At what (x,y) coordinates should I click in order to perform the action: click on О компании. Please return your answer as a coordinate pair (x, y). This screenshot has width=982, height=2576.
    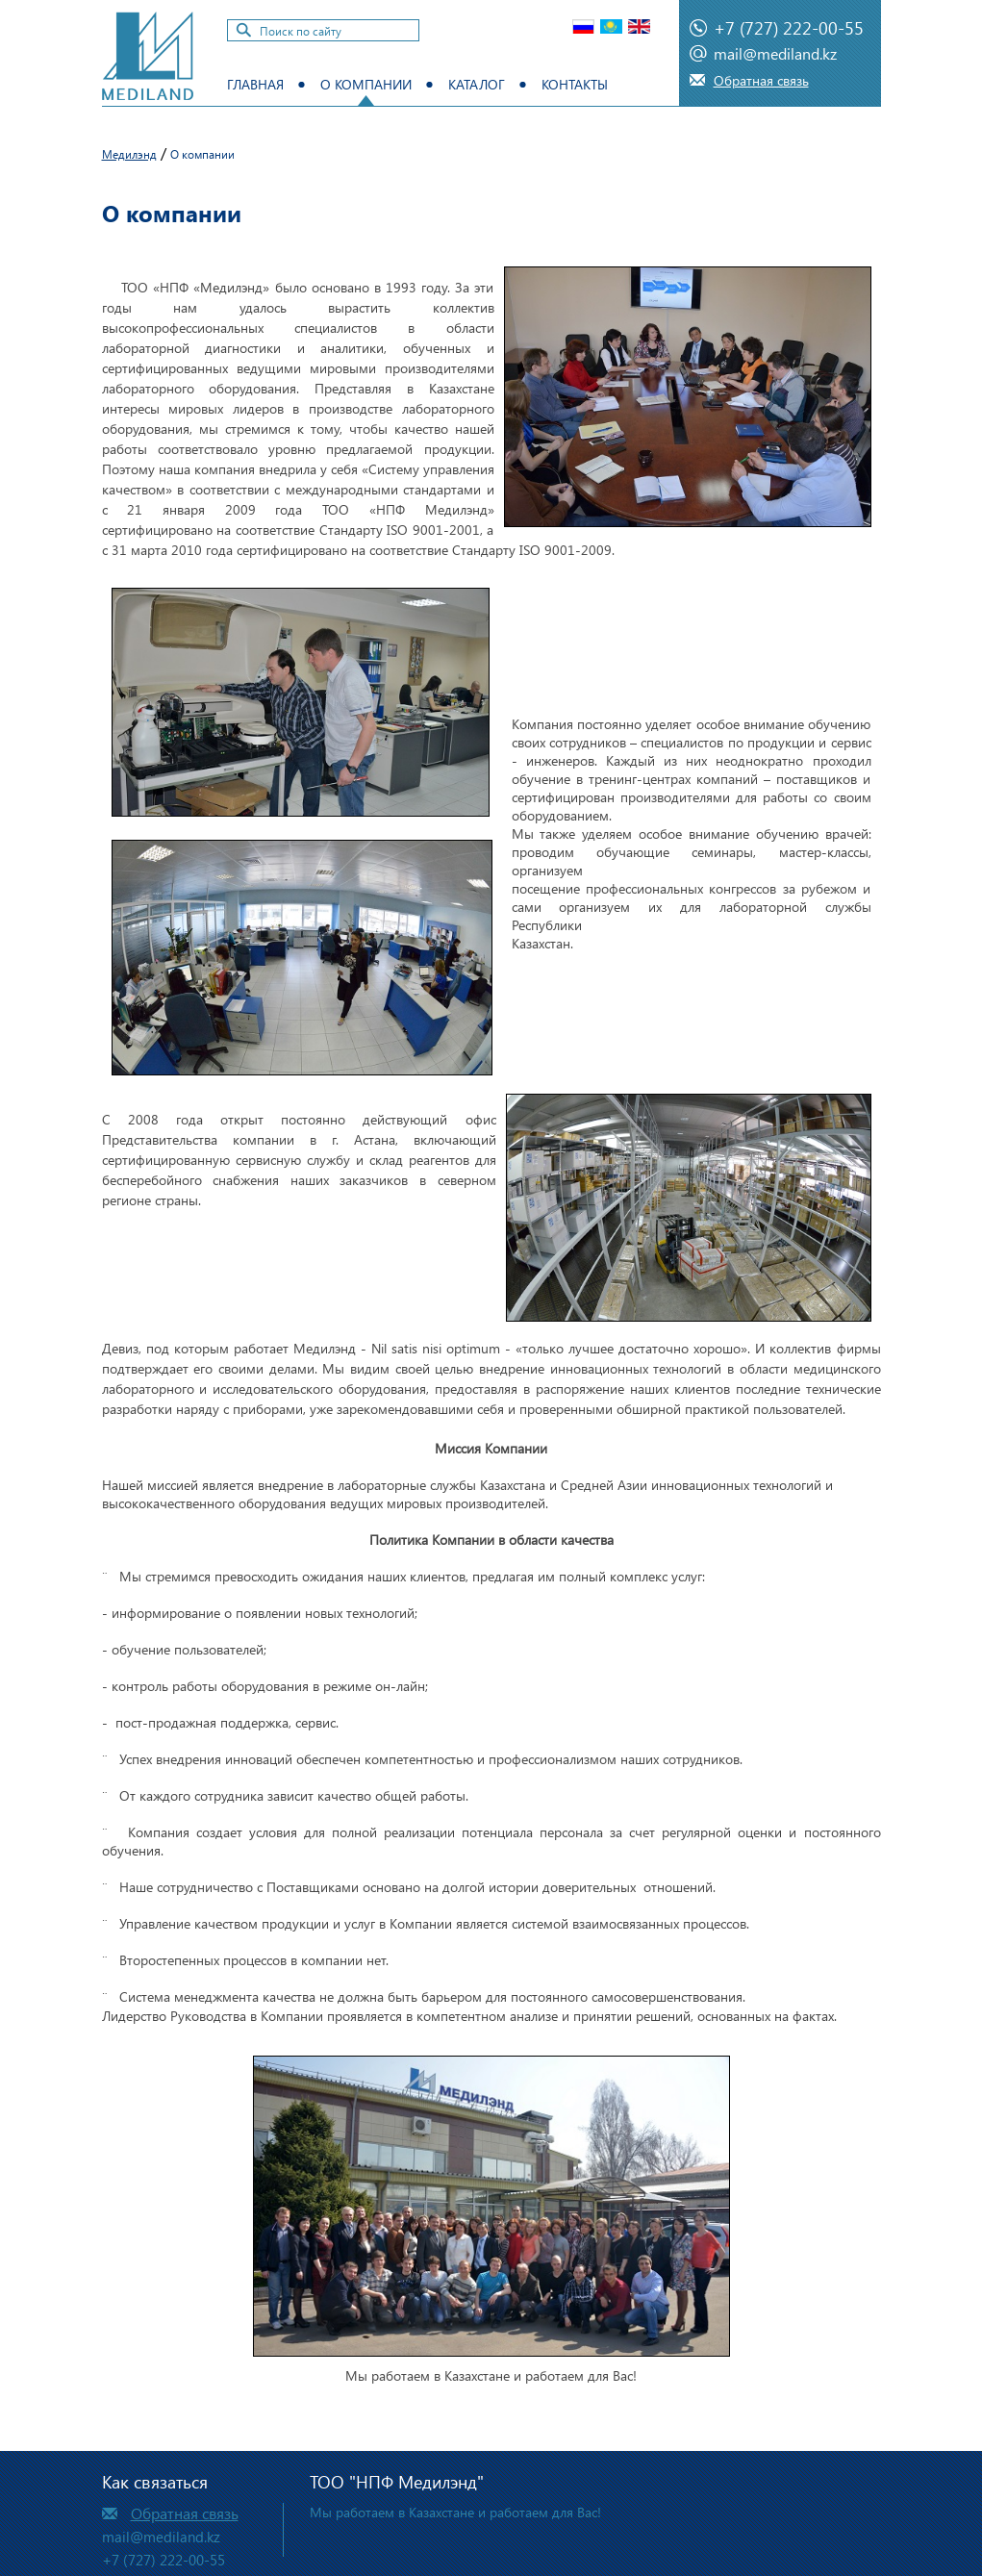
    Looking at the image, I should click on (366, 84).